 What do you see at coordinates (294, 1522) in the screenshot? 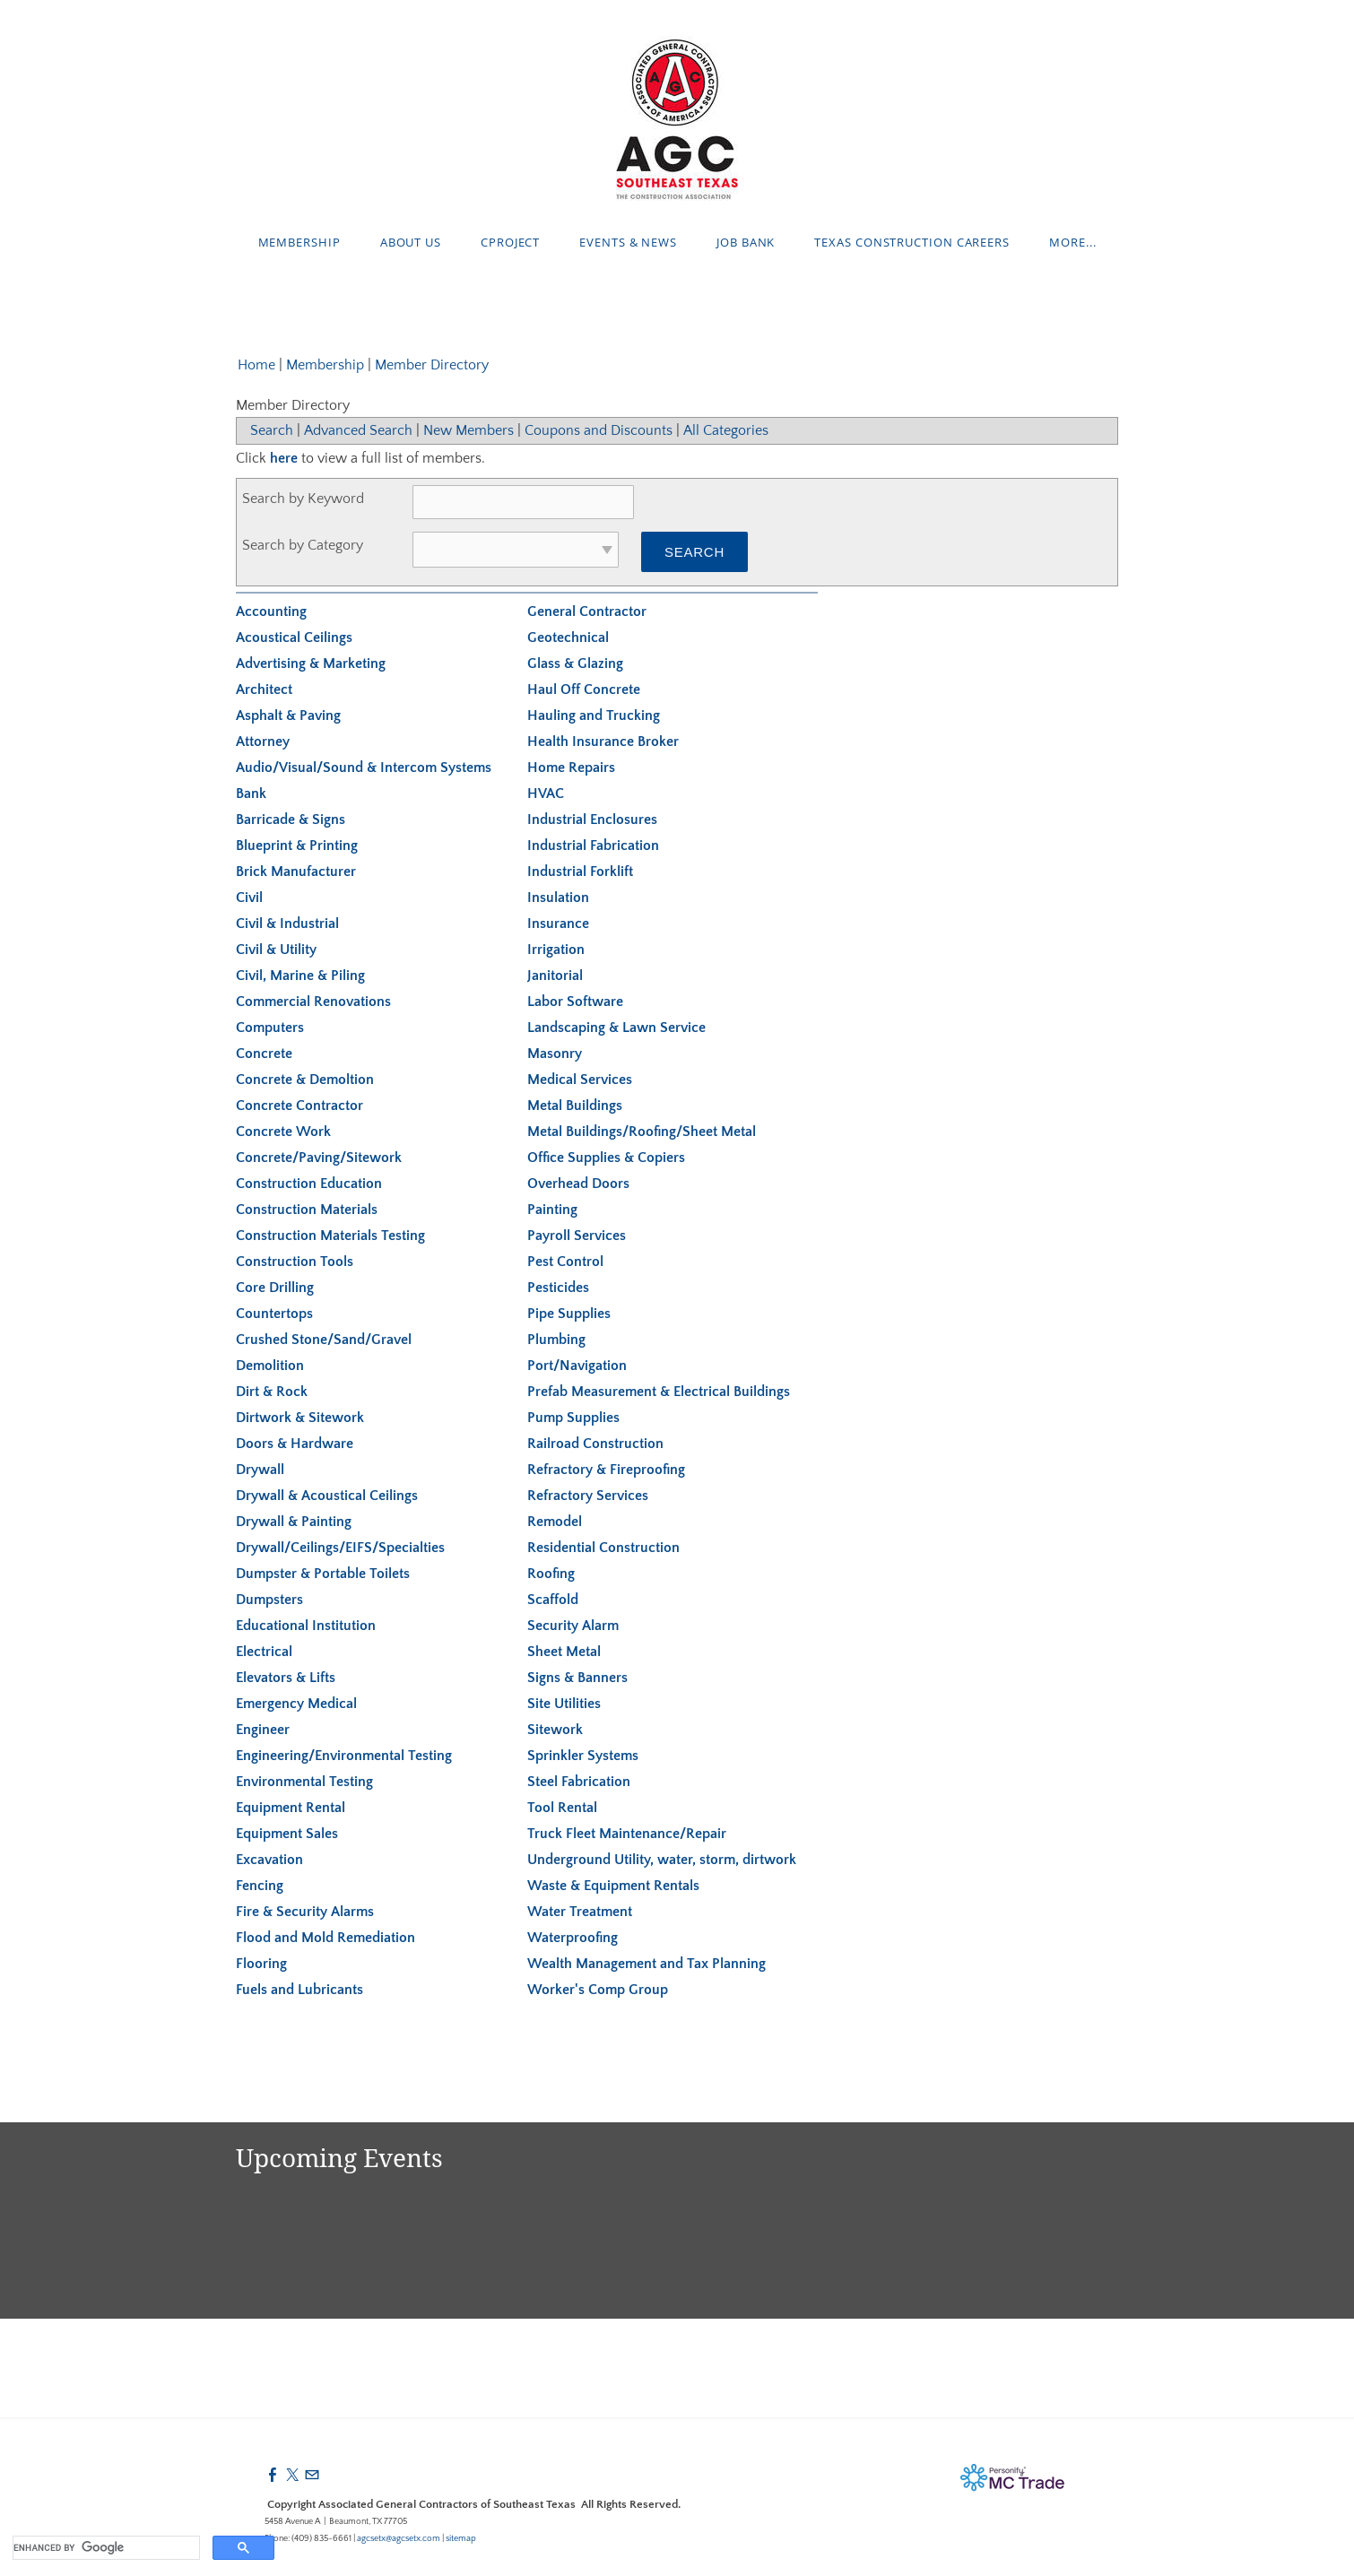
I see `Drywall & Painting` at bounding box center [294, 1522].